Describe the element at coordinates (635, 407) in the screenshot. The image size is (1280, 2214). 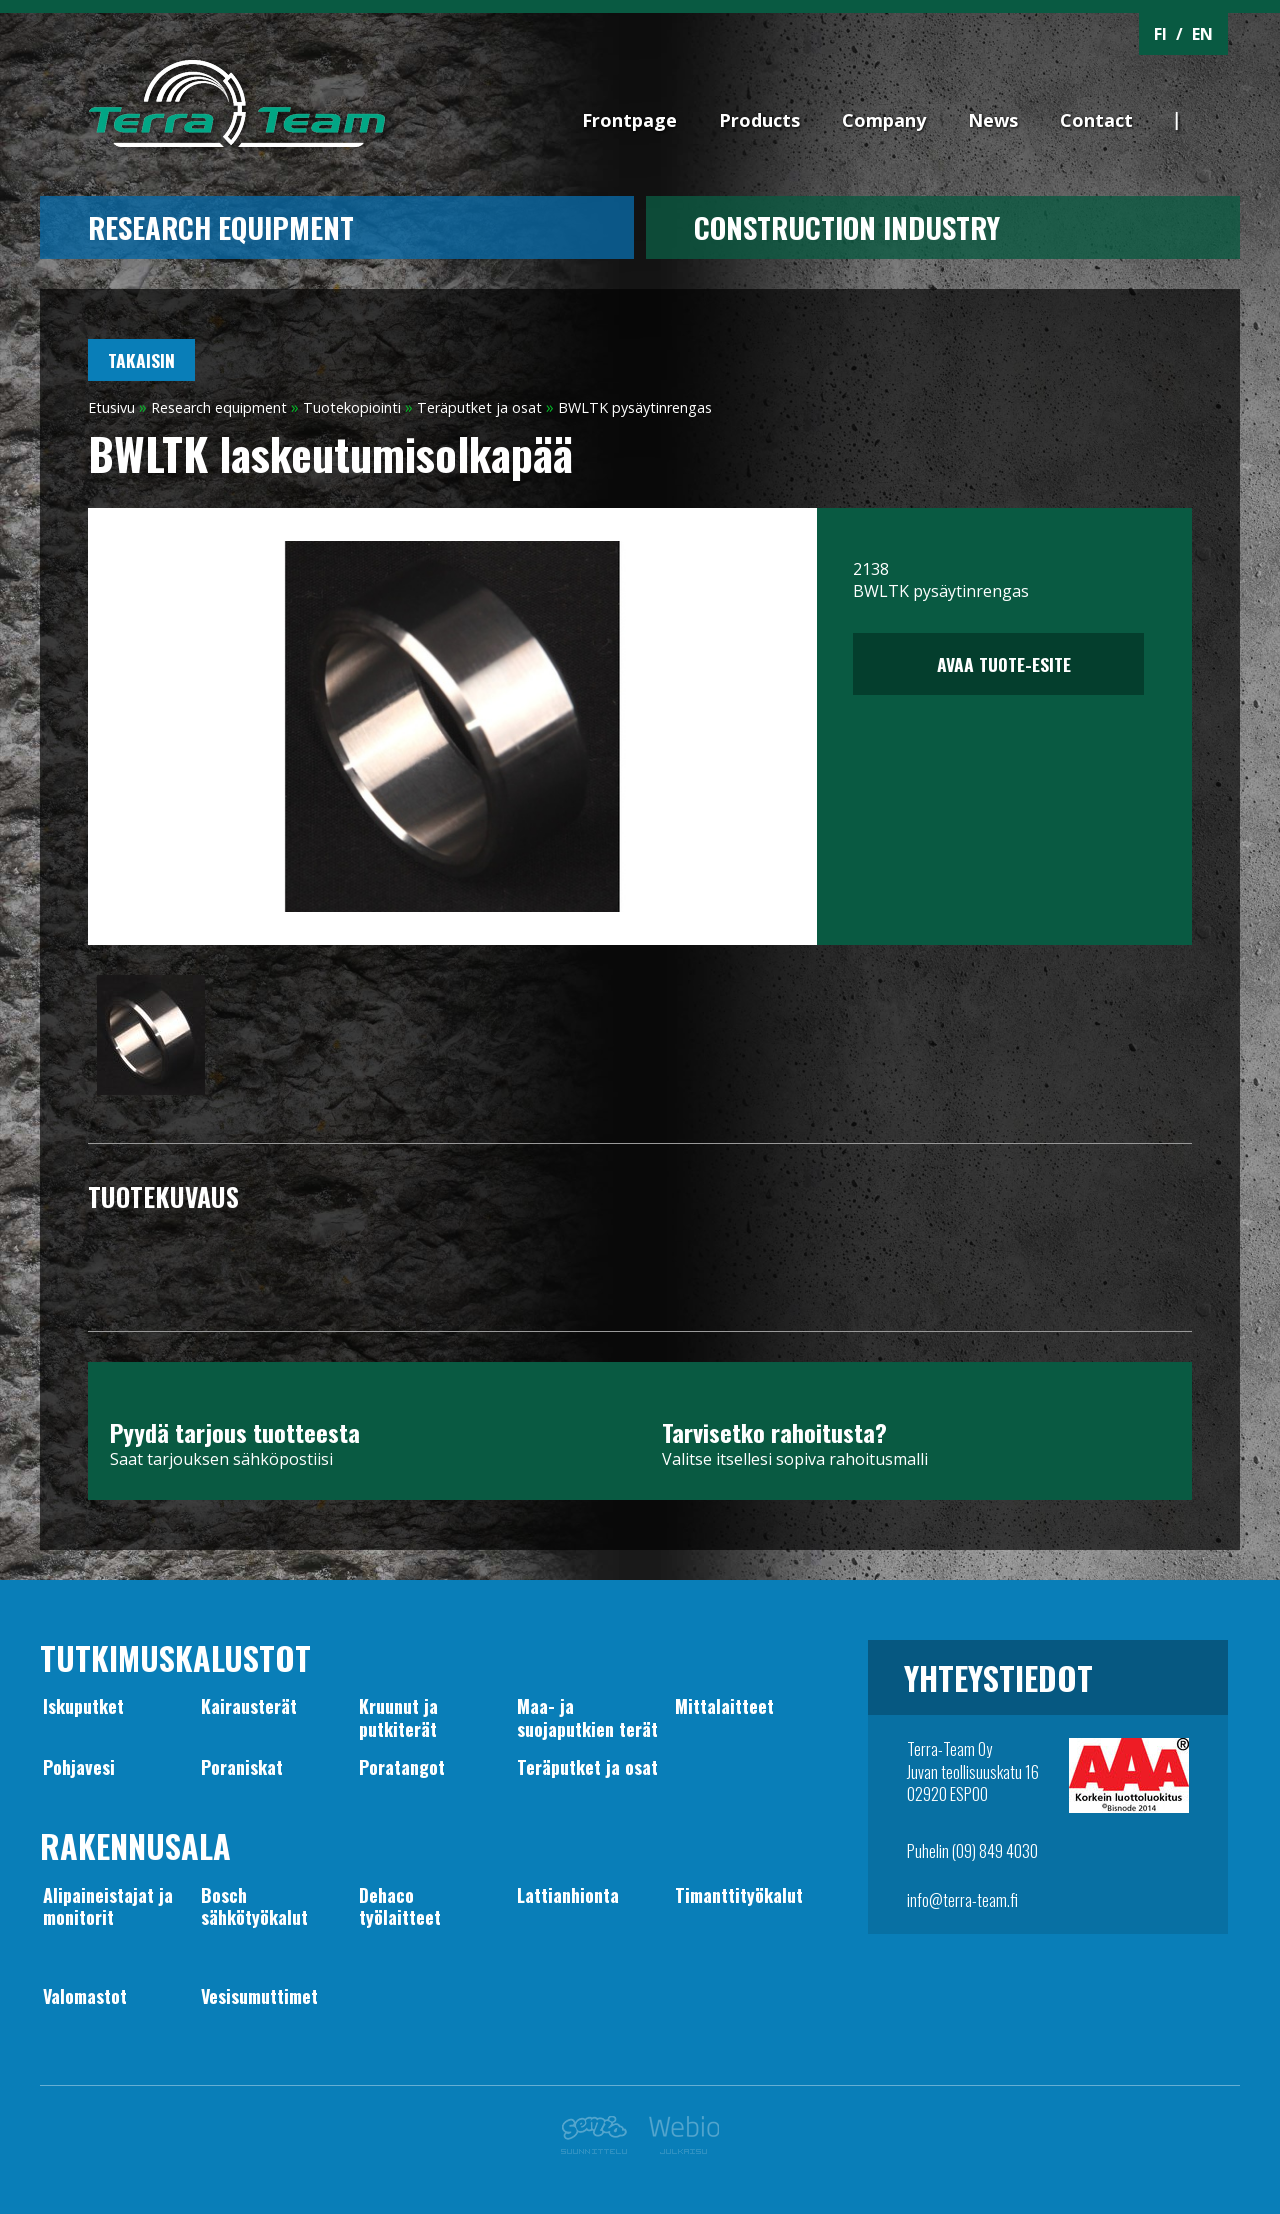
I see `BWLTK pysäytinrengas` at that location.